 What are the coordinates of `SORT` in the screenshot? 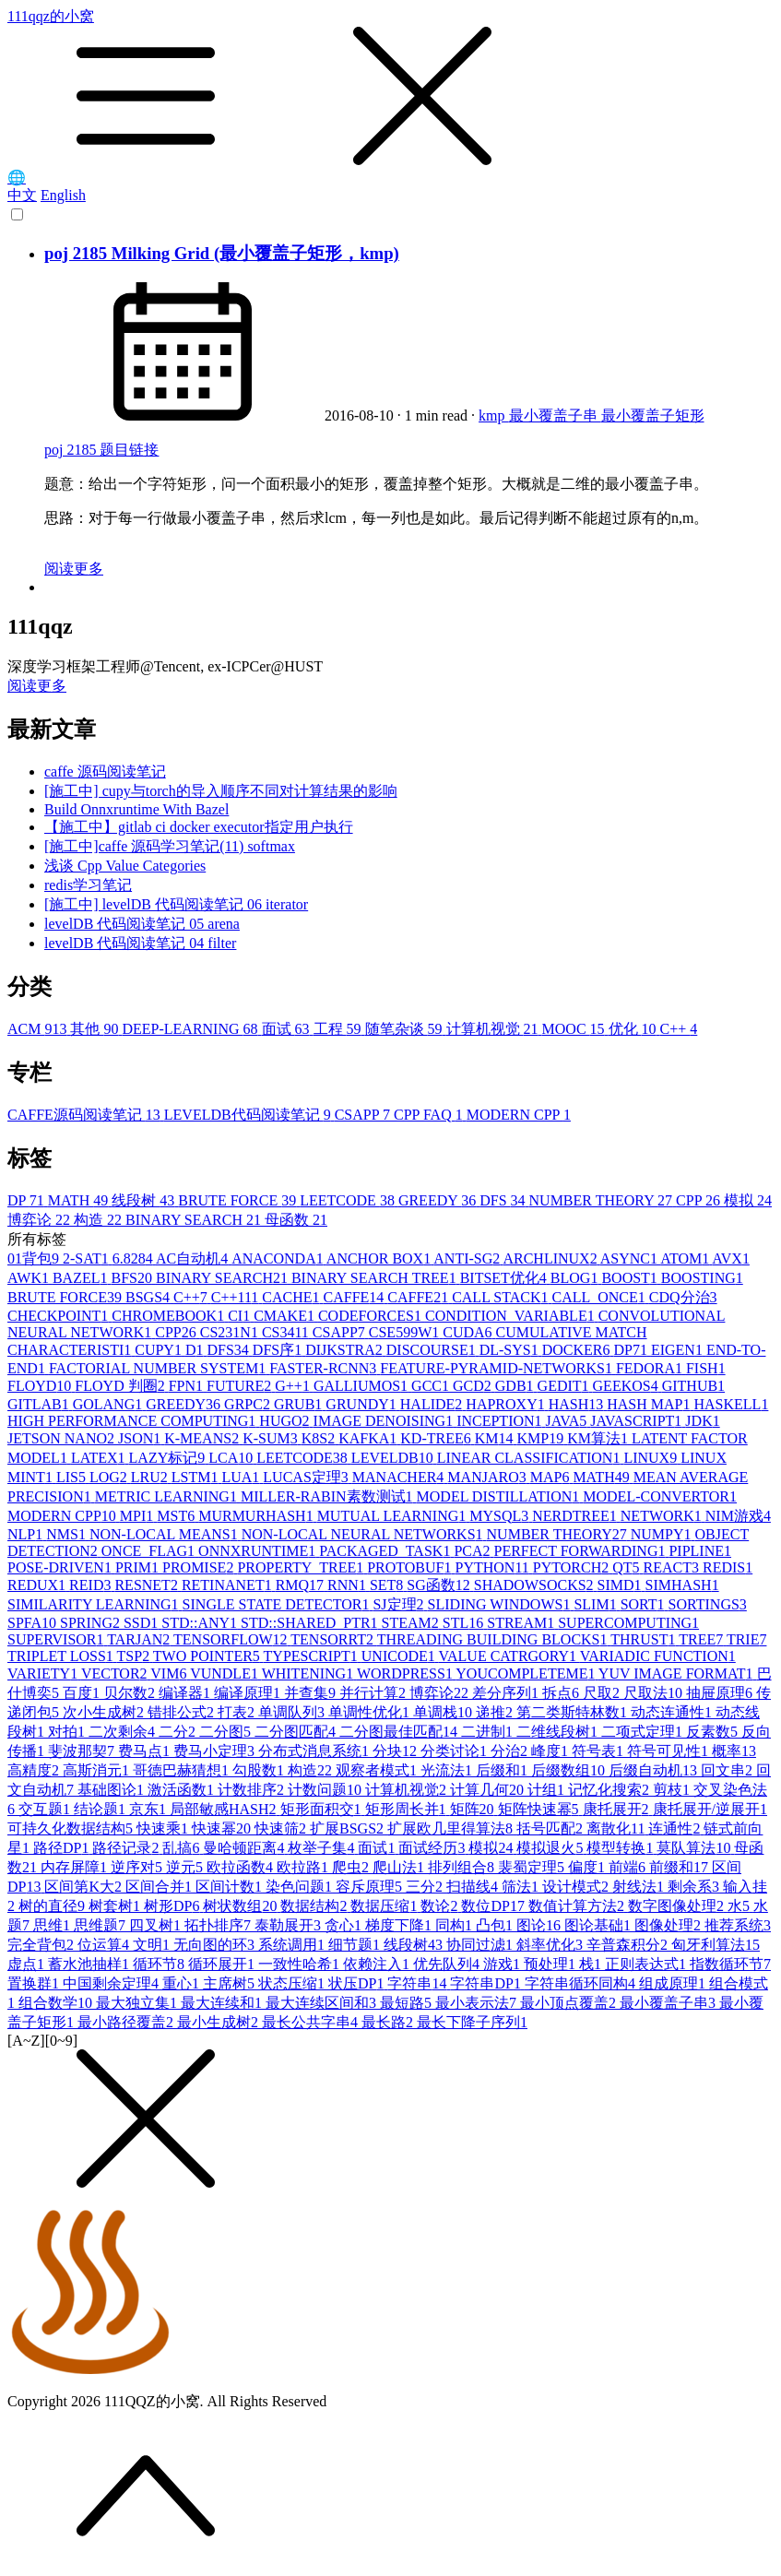 It's located at (645, 1604).